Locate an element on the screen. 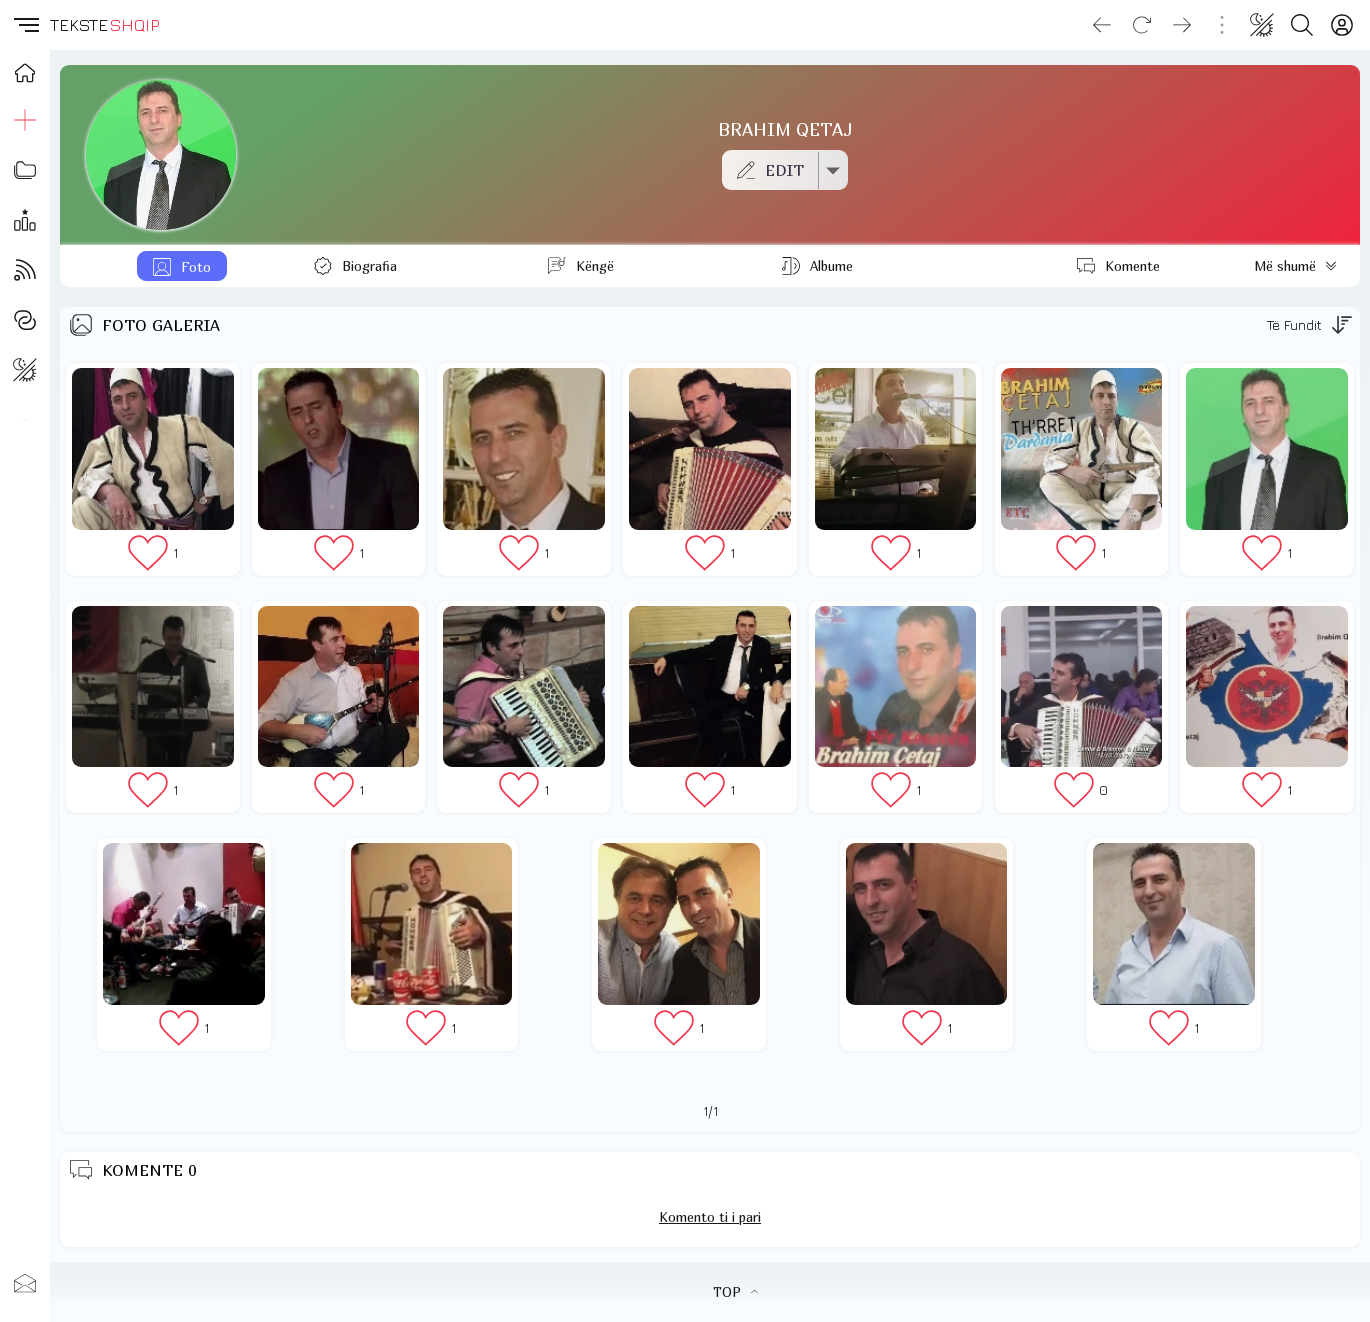 This screenshot has height=1322, width=1370. [Login] is located at coordinates (1342, 25).